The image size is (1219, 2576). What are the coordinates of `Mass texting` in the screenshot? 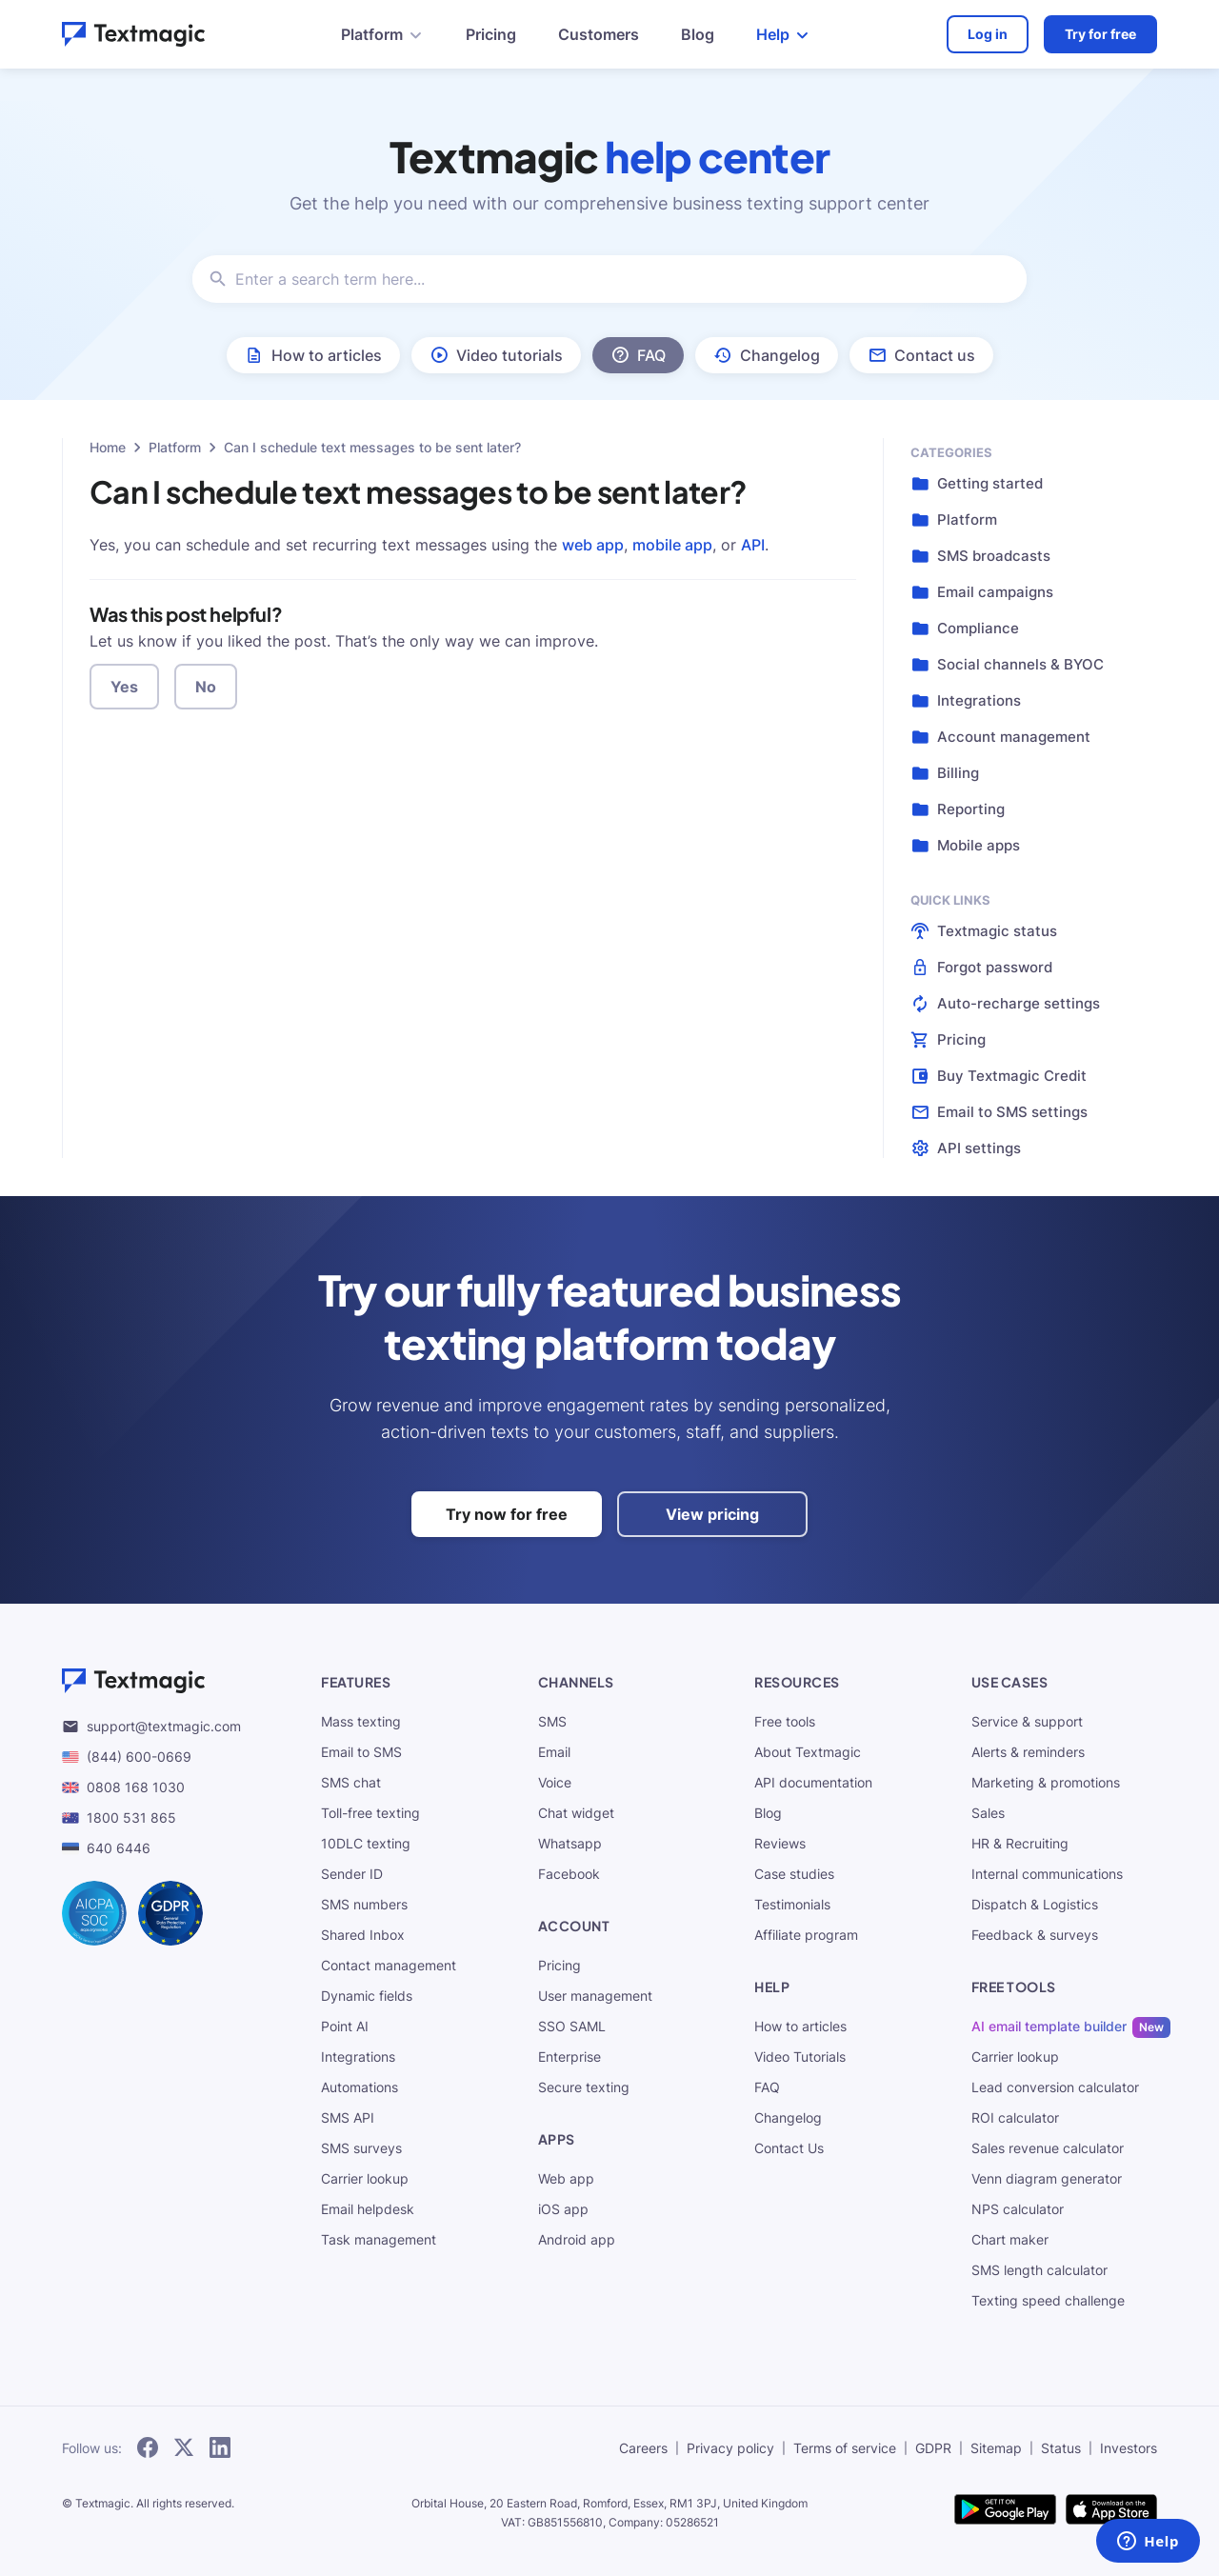 It's located at (361, 1721).